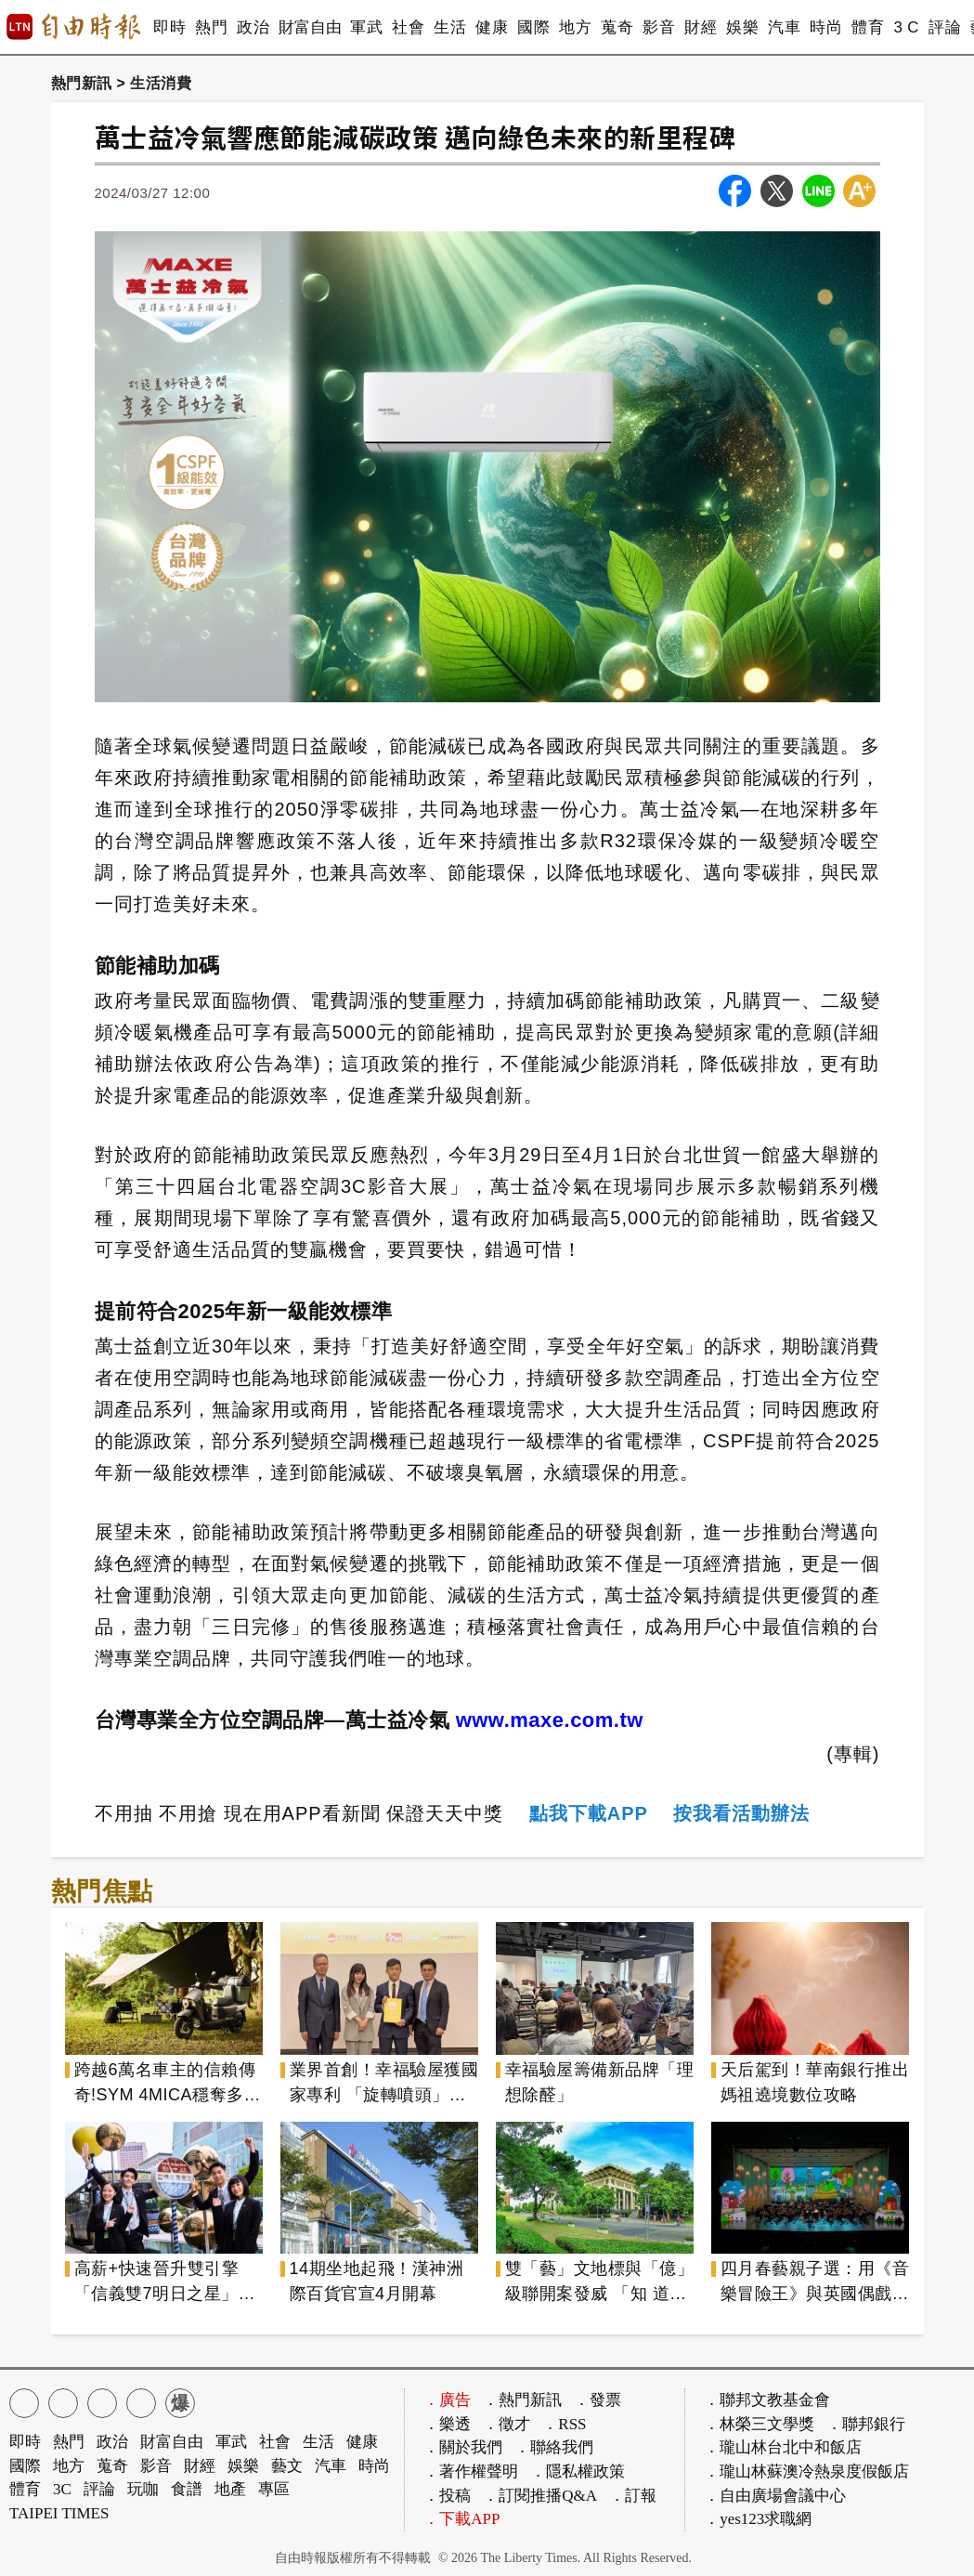  What do you see at coordinates (160, 83) in the screenshot?
I see `生活消費` at bounding box center [160, 83].